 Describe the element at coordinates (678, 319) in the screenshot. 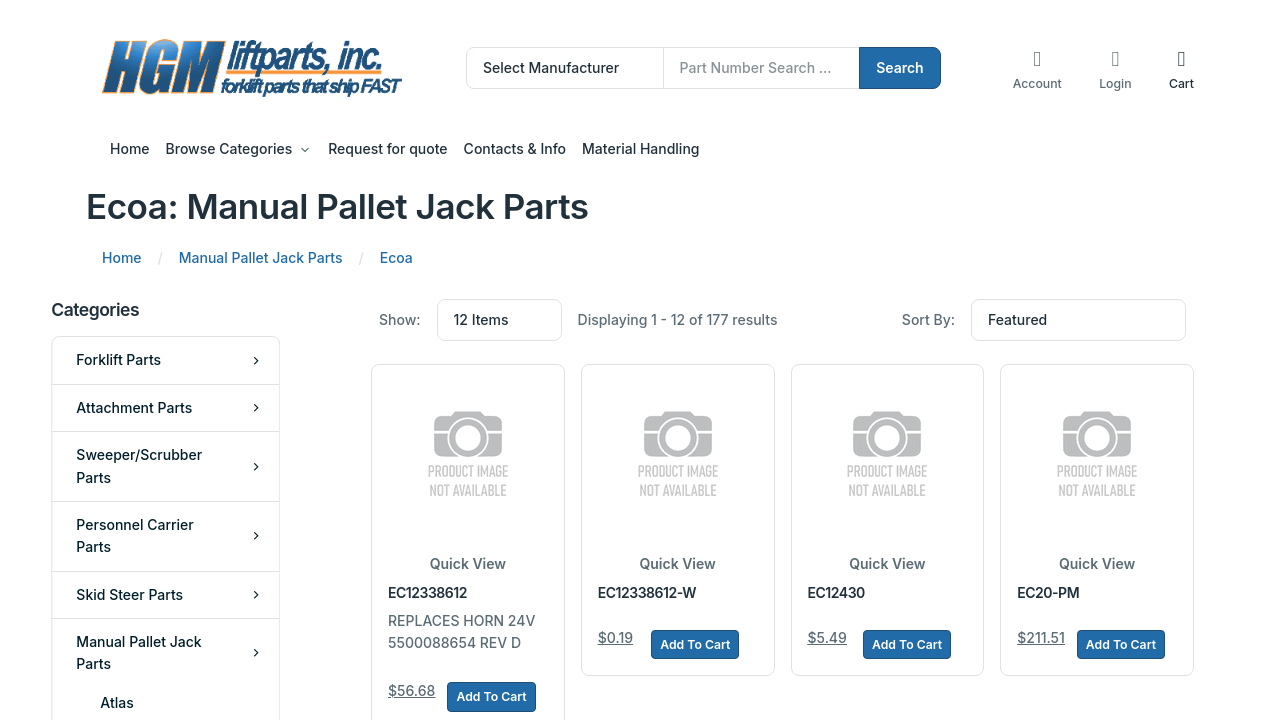

I see `Displaying 1 - 12 of 177 results` at that location.